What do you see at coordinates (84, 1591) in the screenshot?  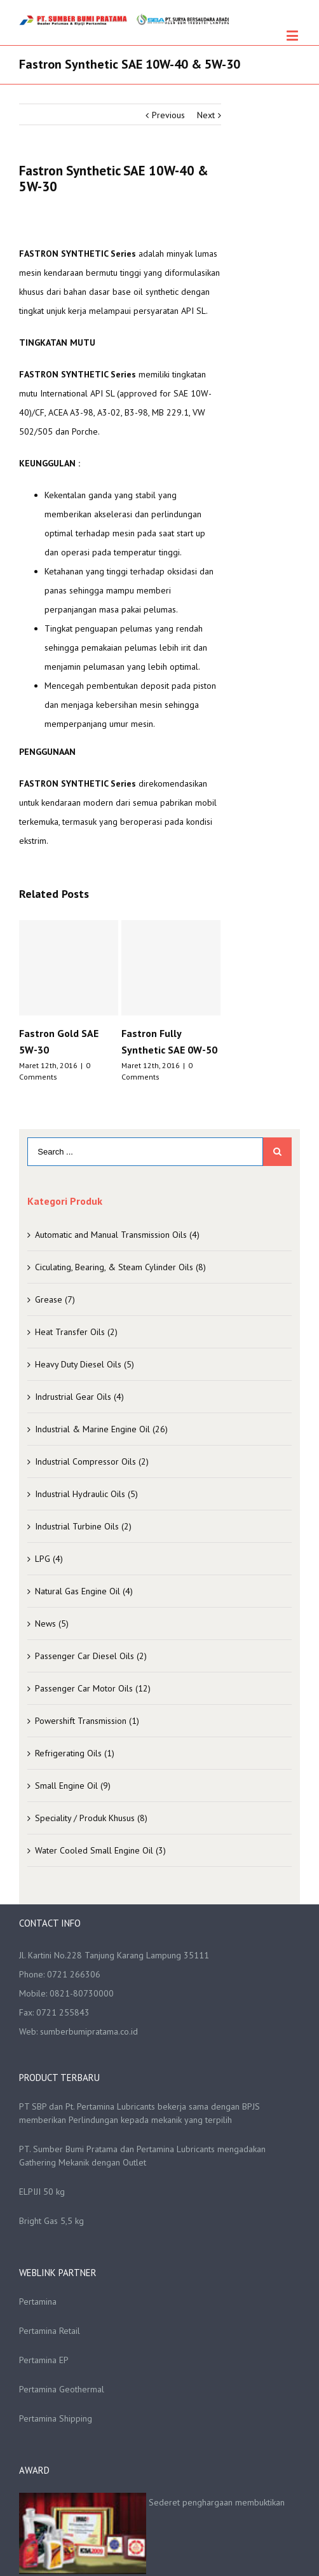 I see `Natural Gas Engine Oil (4)` at bounding box center [84, 1591].